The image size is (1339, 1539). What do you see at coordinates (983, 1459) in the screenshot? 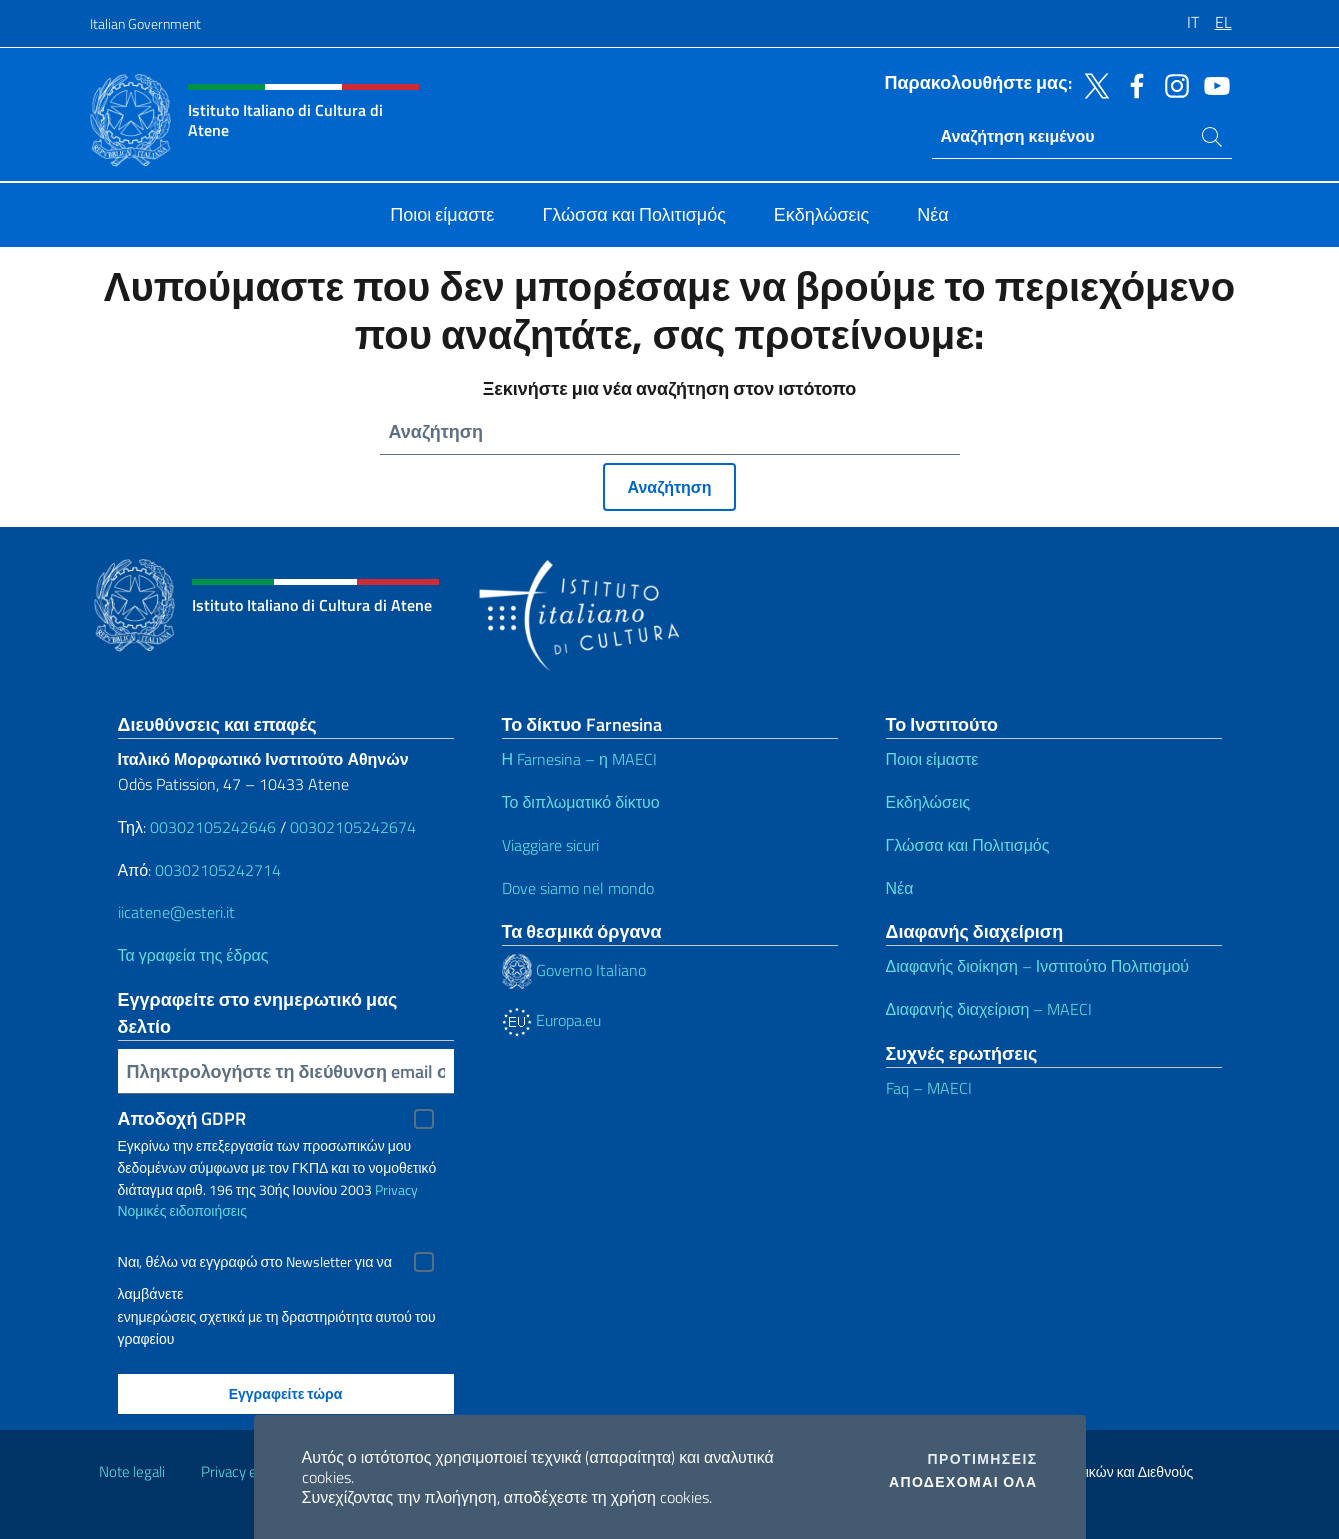
I see `Προτιμήσεις` at bounding box center [983, 1459].